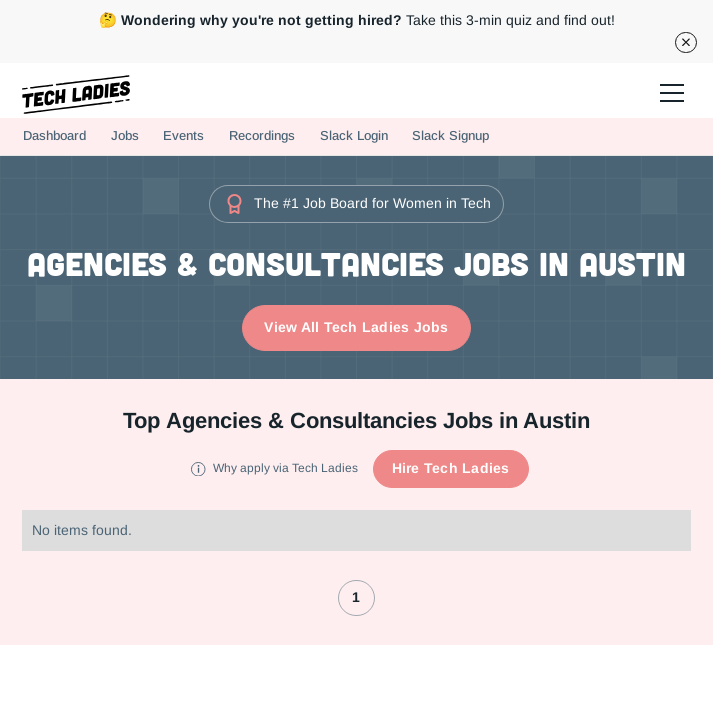 This screenshot has height=720, width=713. What do you see at coordinates (356, 327) in the screenshot?
I see `View All Tech Ladies Jobs` at bounding box center [356, 327].